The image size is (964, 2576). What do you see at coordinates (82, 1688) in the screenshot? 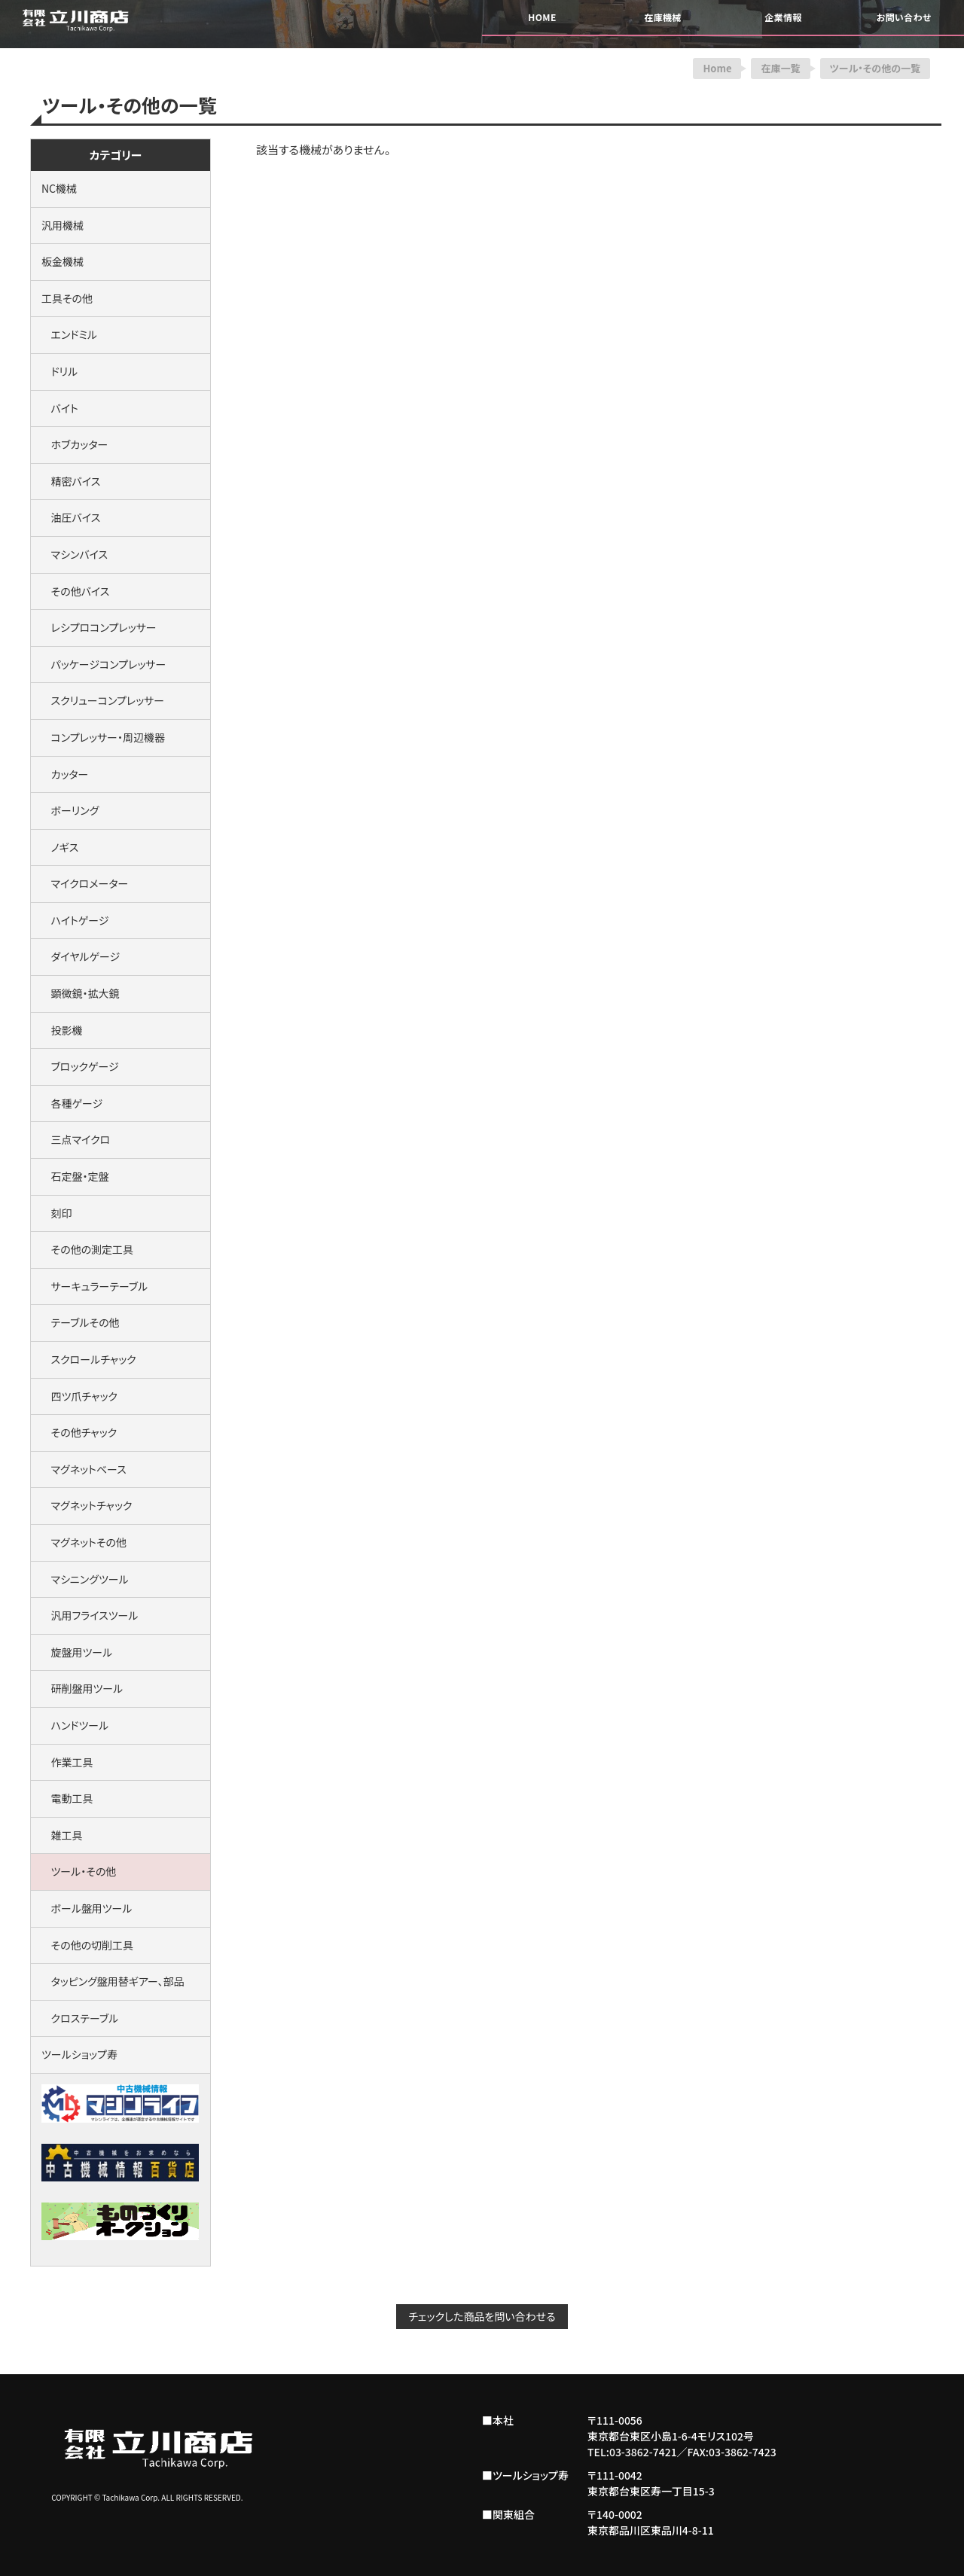
I see `研削盤用ツール` at bounding box center [82, 1688].